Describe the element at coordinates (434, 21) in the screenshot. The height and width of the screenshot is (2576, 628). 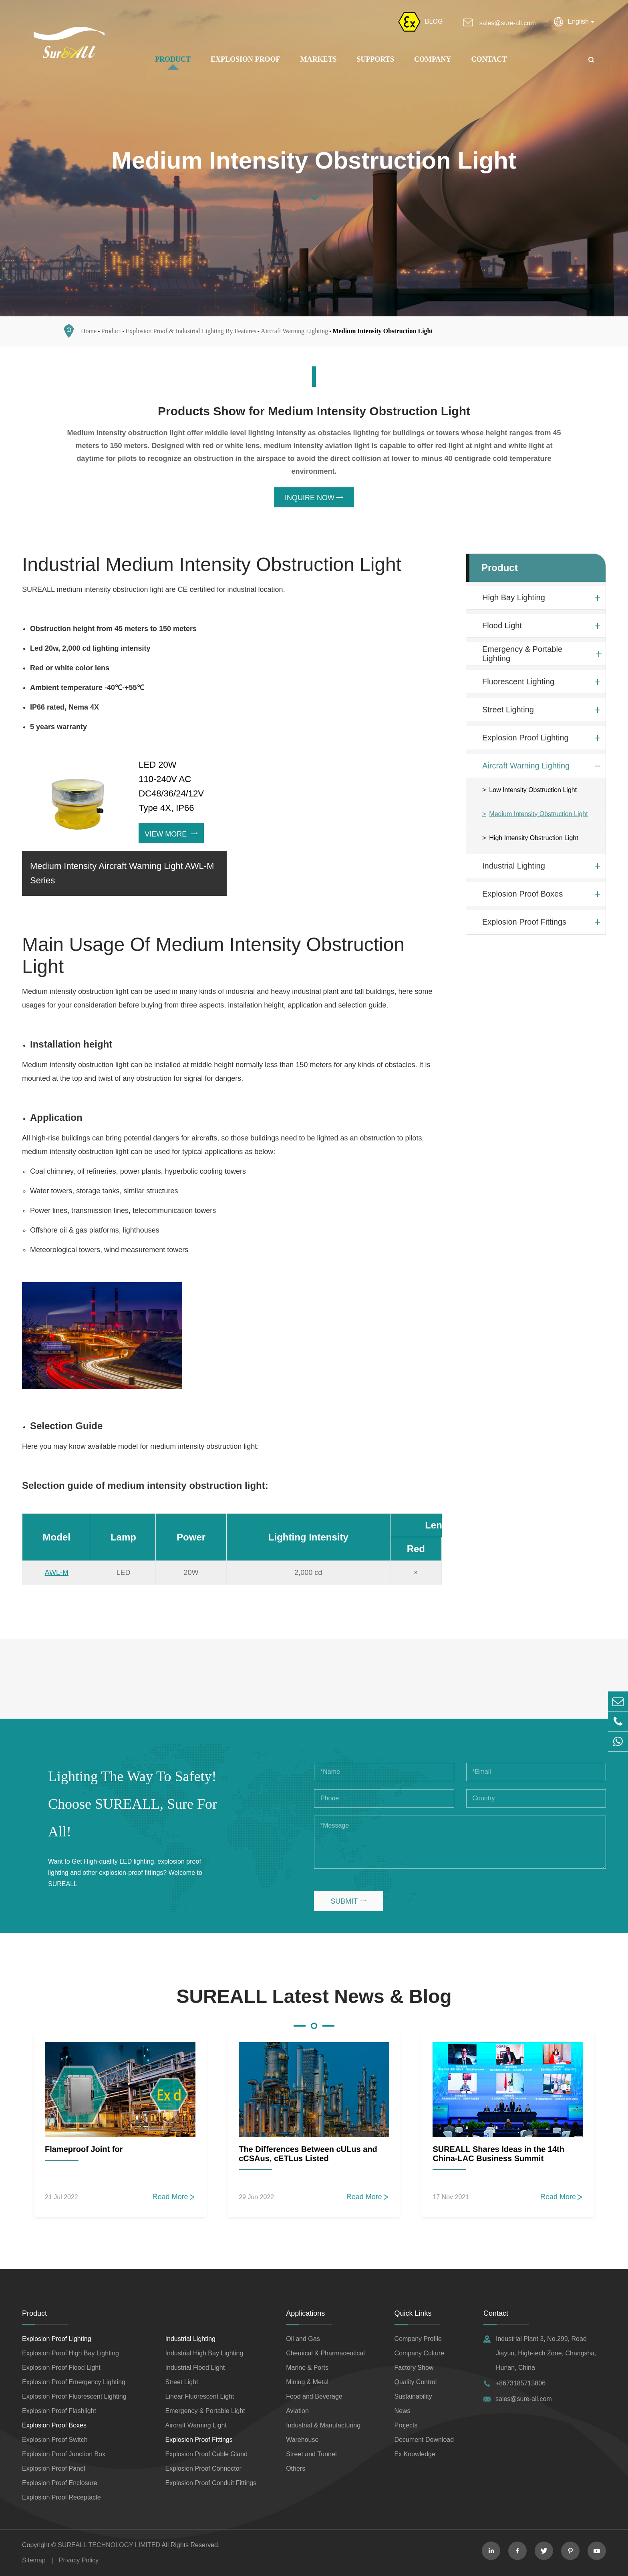
I see `BLOG` at that location.